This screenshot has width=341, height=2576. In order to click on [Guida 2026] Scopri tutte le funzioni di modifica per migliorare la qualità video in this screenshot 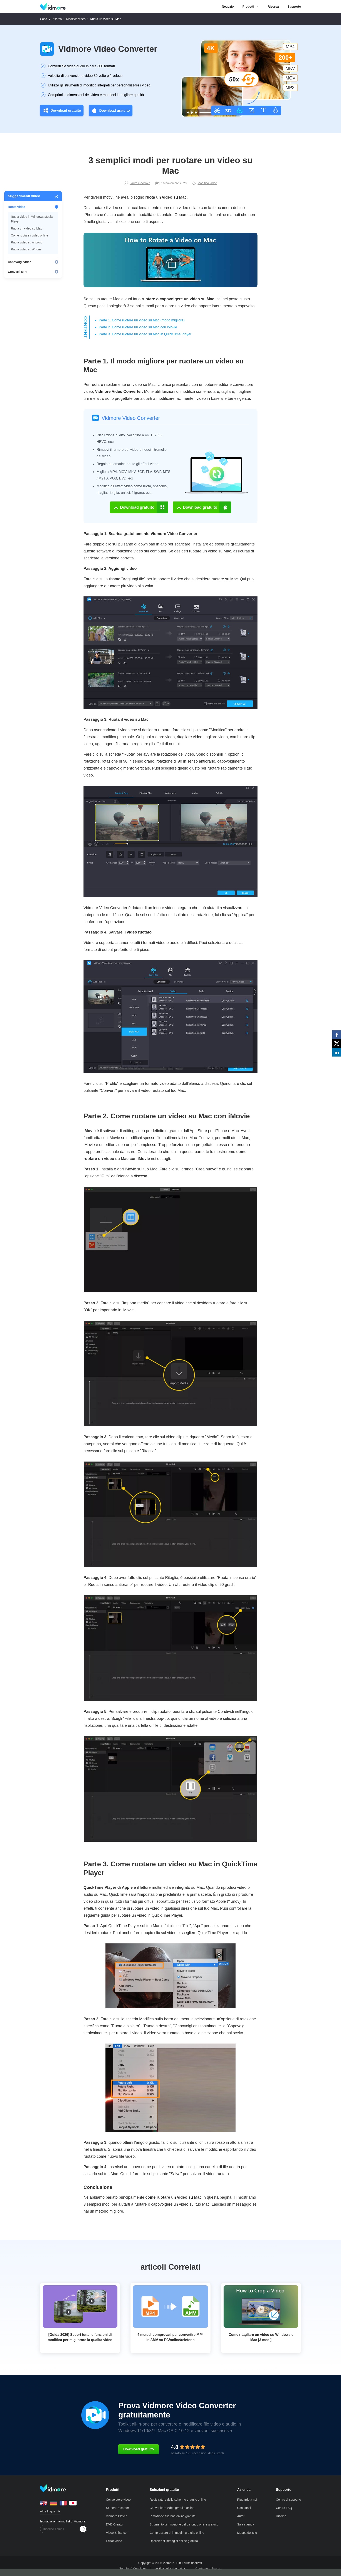, I will do `click(80, 2337)`.